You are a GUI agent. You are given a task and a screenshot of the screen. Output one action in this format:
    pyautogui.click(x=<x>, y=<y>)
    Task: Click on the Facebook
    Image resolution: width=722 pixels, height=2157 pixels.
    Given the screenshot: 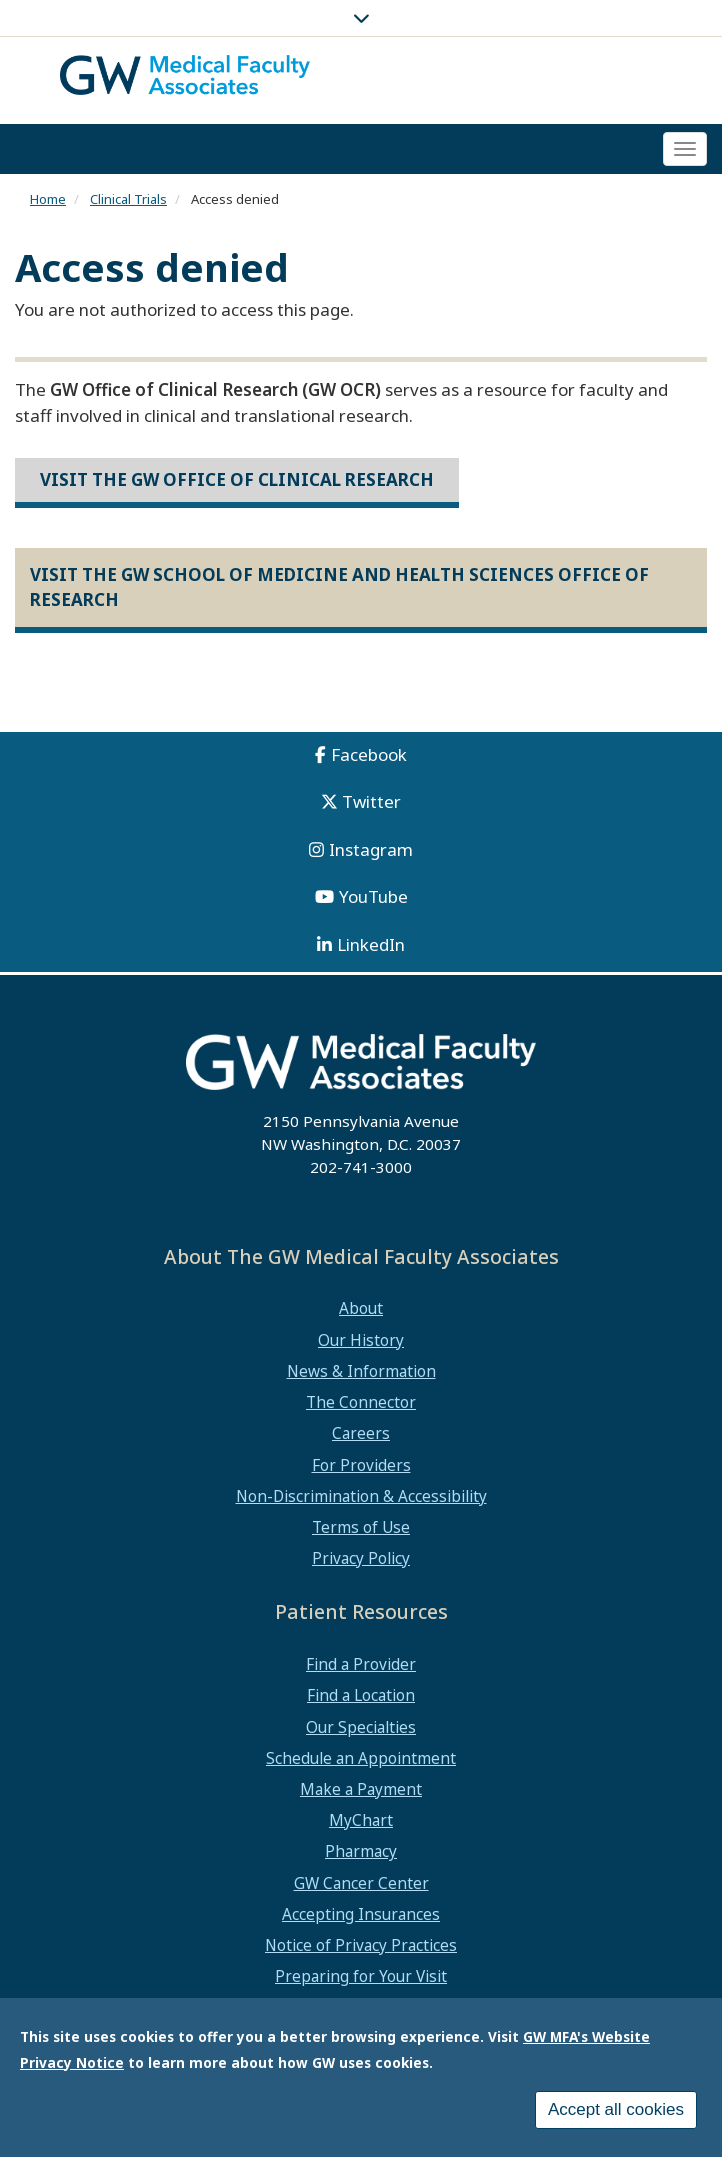 What is the action you would take?
    pyautogui.click(x=369, y=754)
    